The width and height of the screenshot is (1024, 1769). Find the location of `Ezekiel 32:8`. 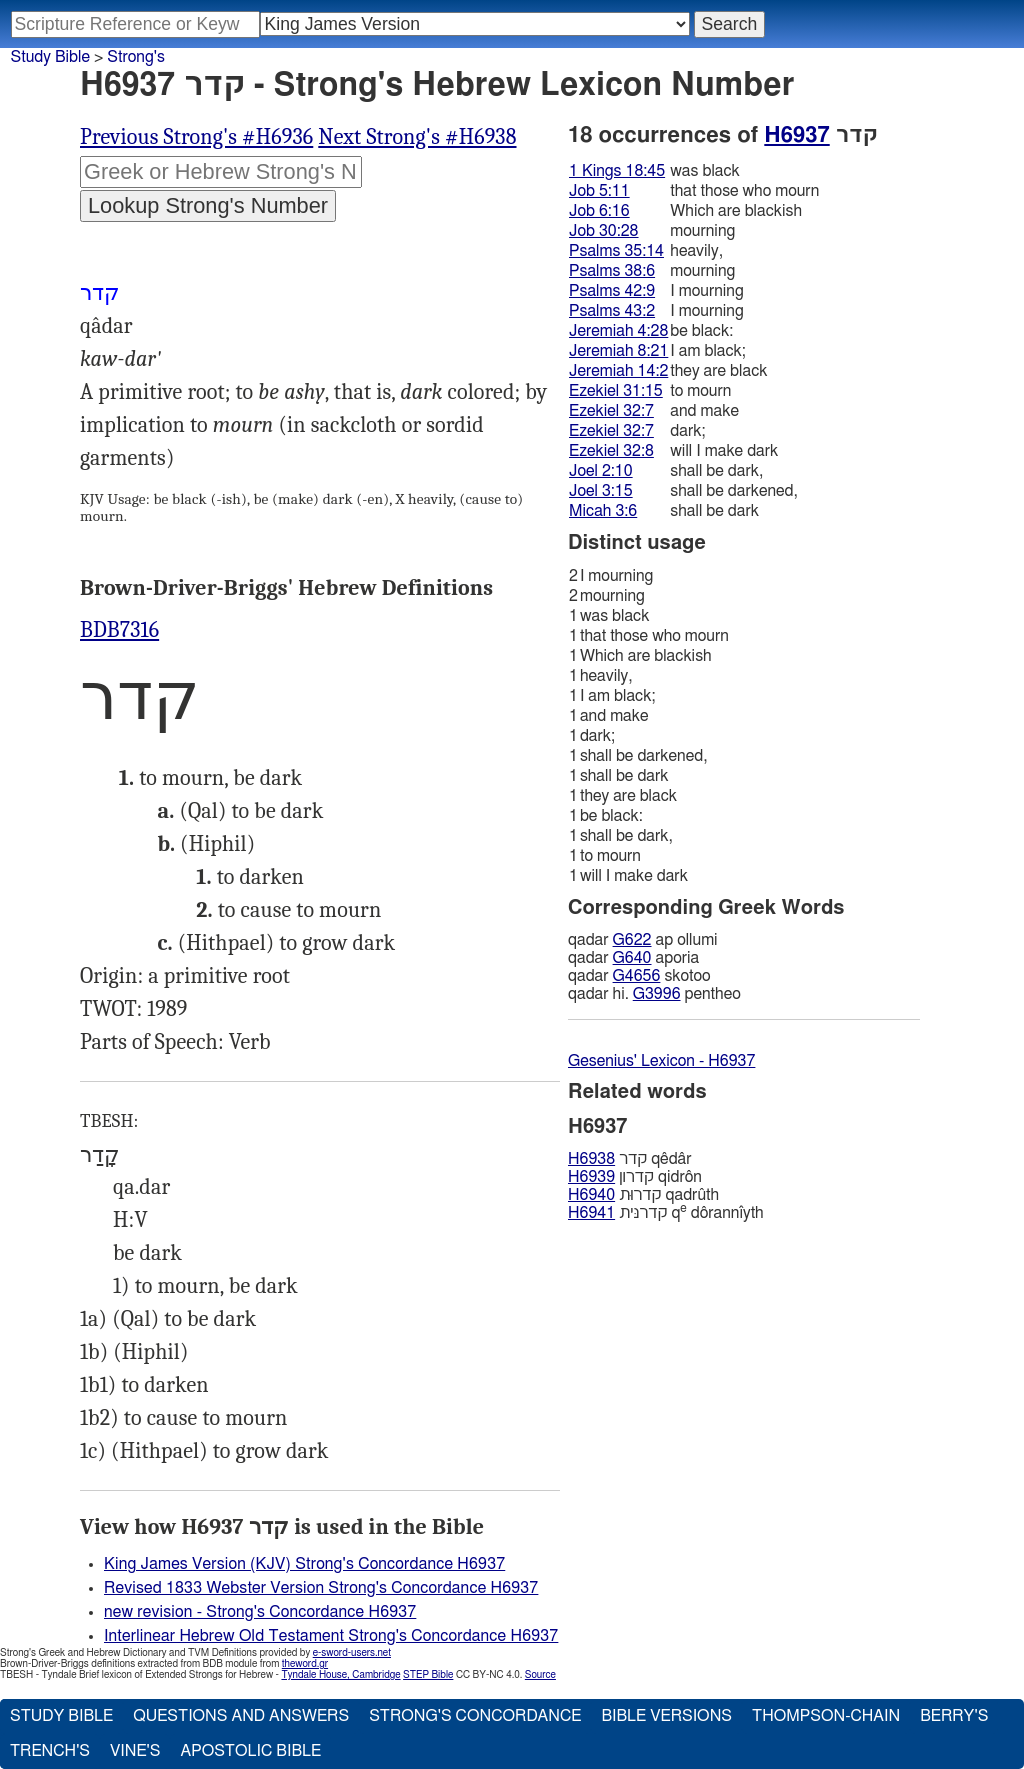

Ezekiel 32:8 is located at coordinates (611, 451).